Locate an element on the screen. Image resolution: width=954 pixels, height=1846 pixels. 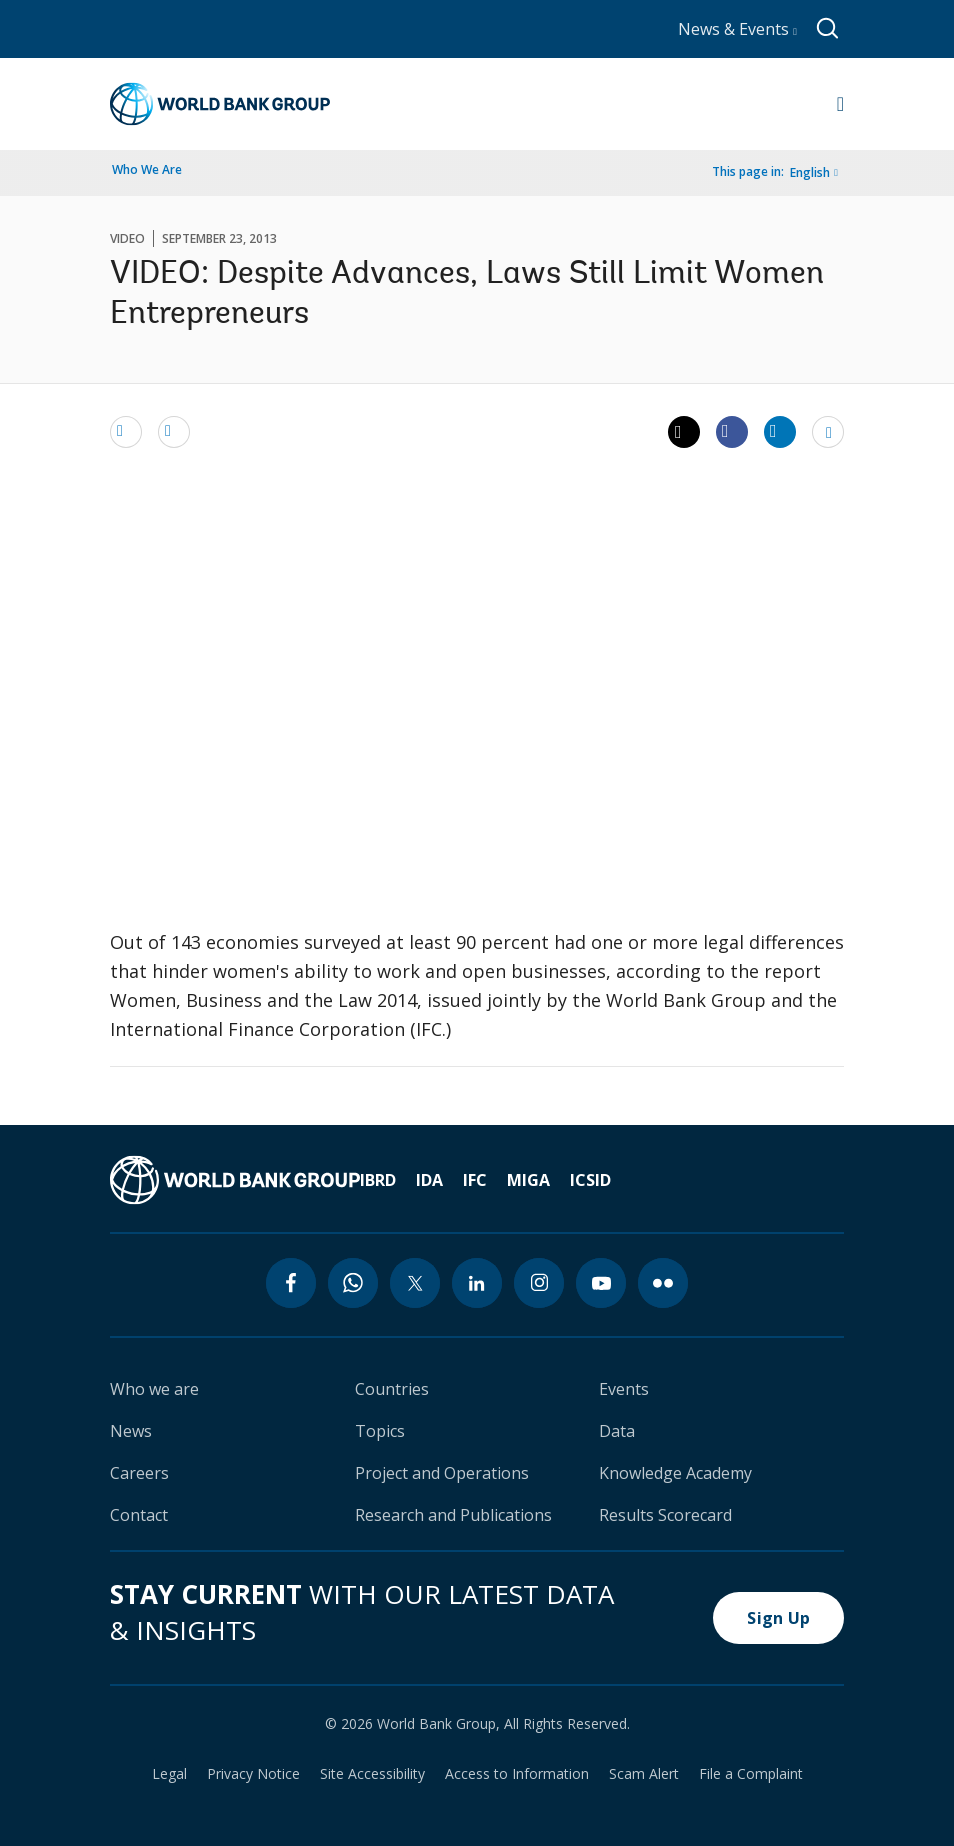
Privacy Notice is located at coordinates (253, 1774).